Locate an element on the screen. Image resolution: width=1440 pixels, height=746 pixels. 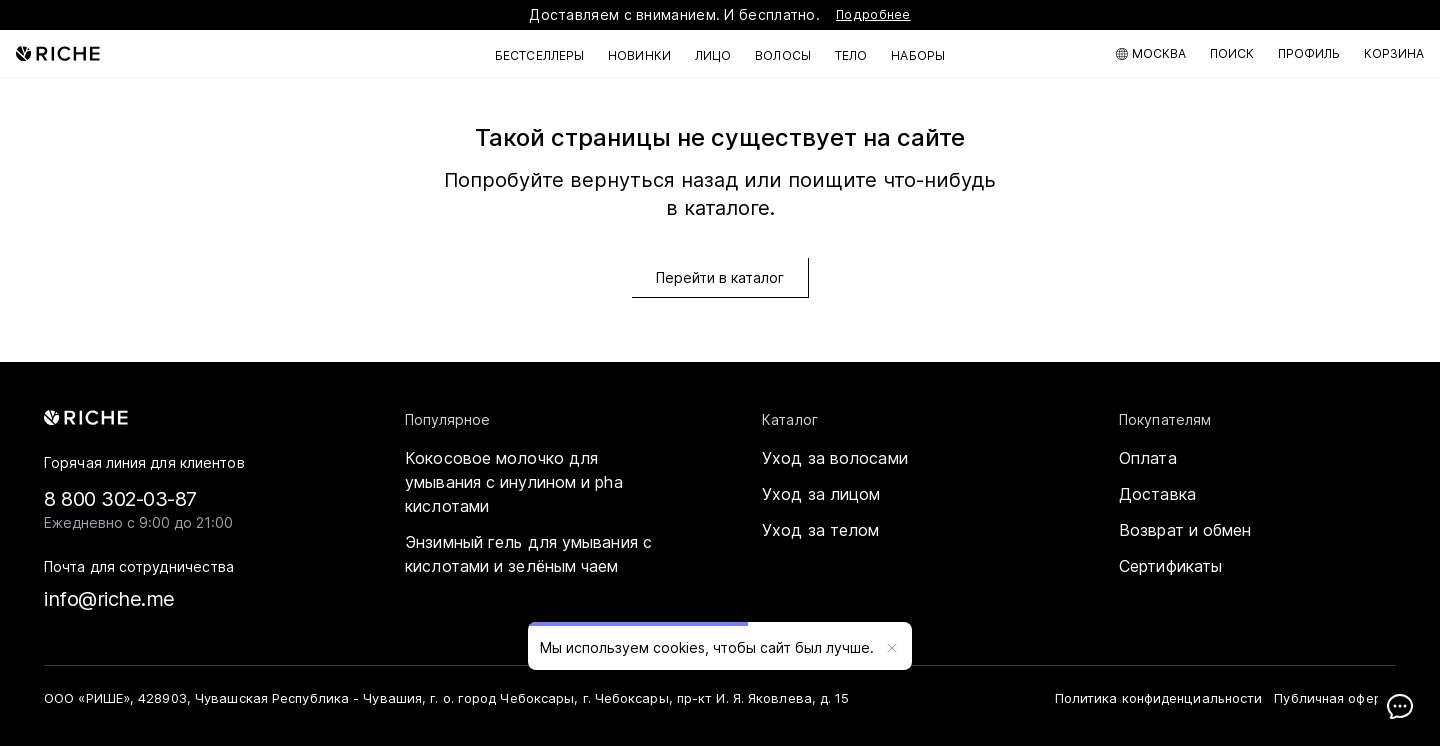
Уход за телом is located at coordinates (820, 530).